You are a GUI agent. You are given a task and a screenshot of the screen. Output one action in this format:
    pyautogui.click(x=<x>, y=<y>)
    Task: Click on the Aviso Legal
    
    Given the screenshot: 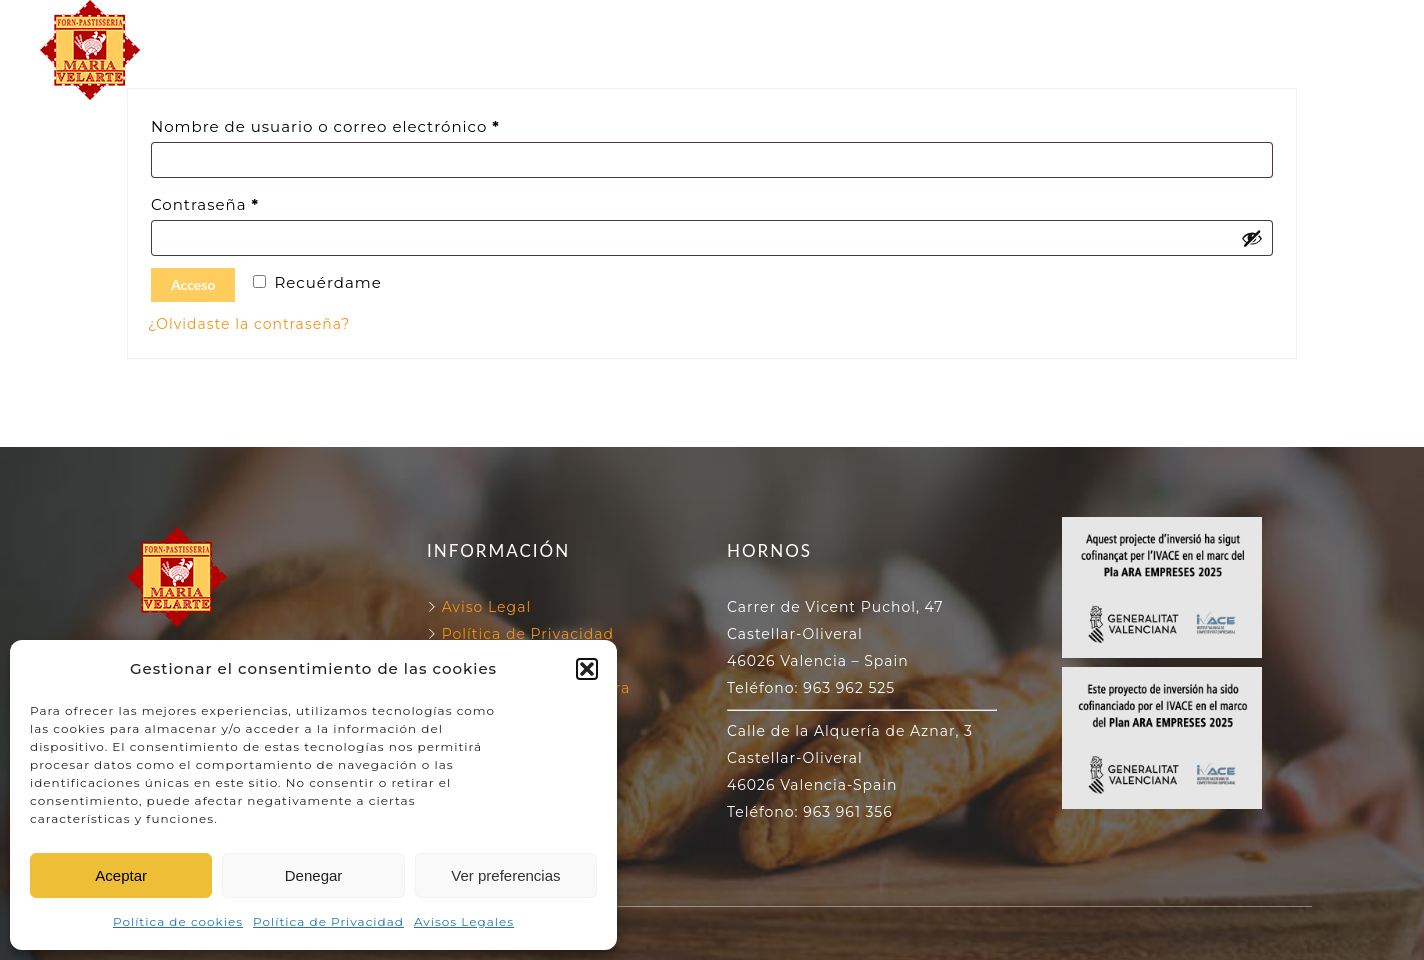 What is the action you would take?
    pyautogui.click(x=487, y=607)
    